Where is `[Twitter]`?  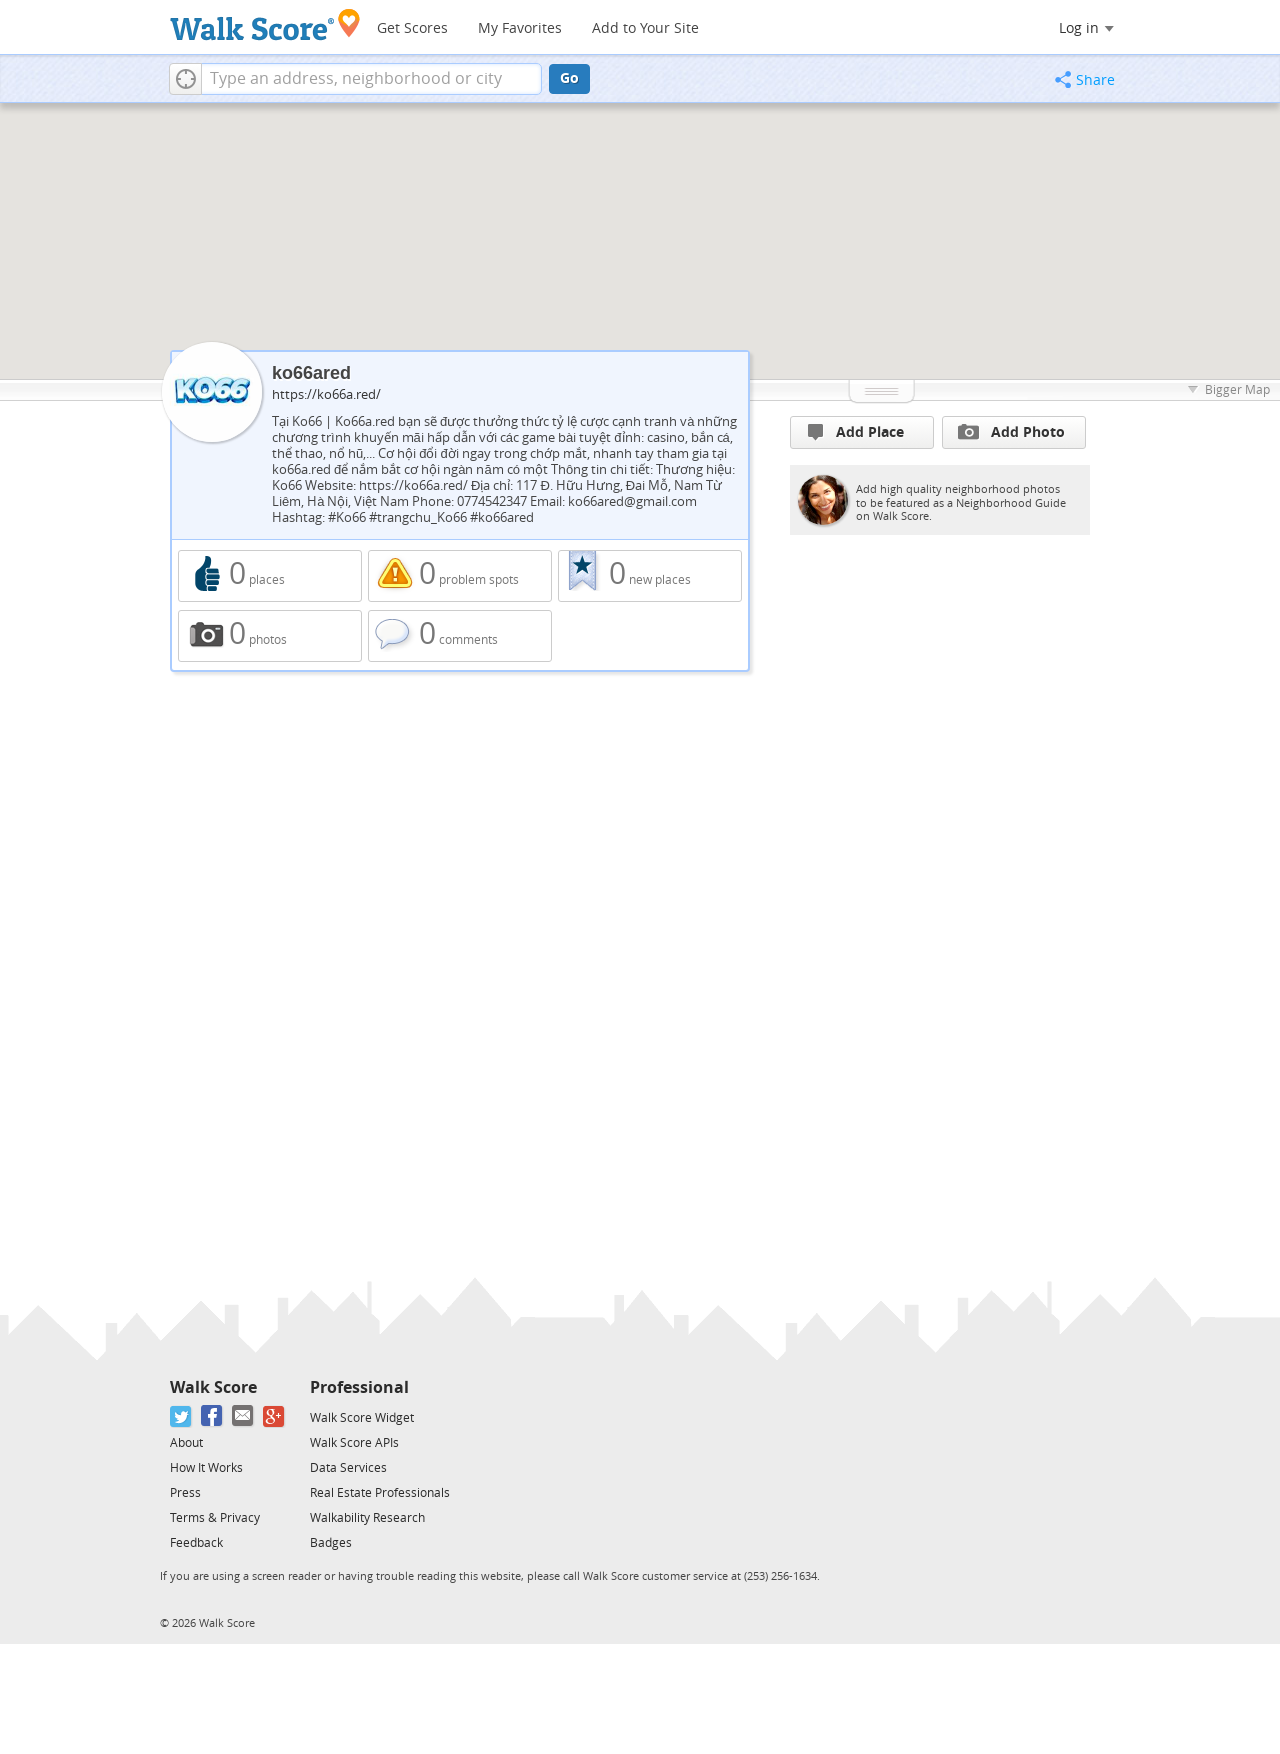
[Twitter] is located at coordinates (181, 1416).